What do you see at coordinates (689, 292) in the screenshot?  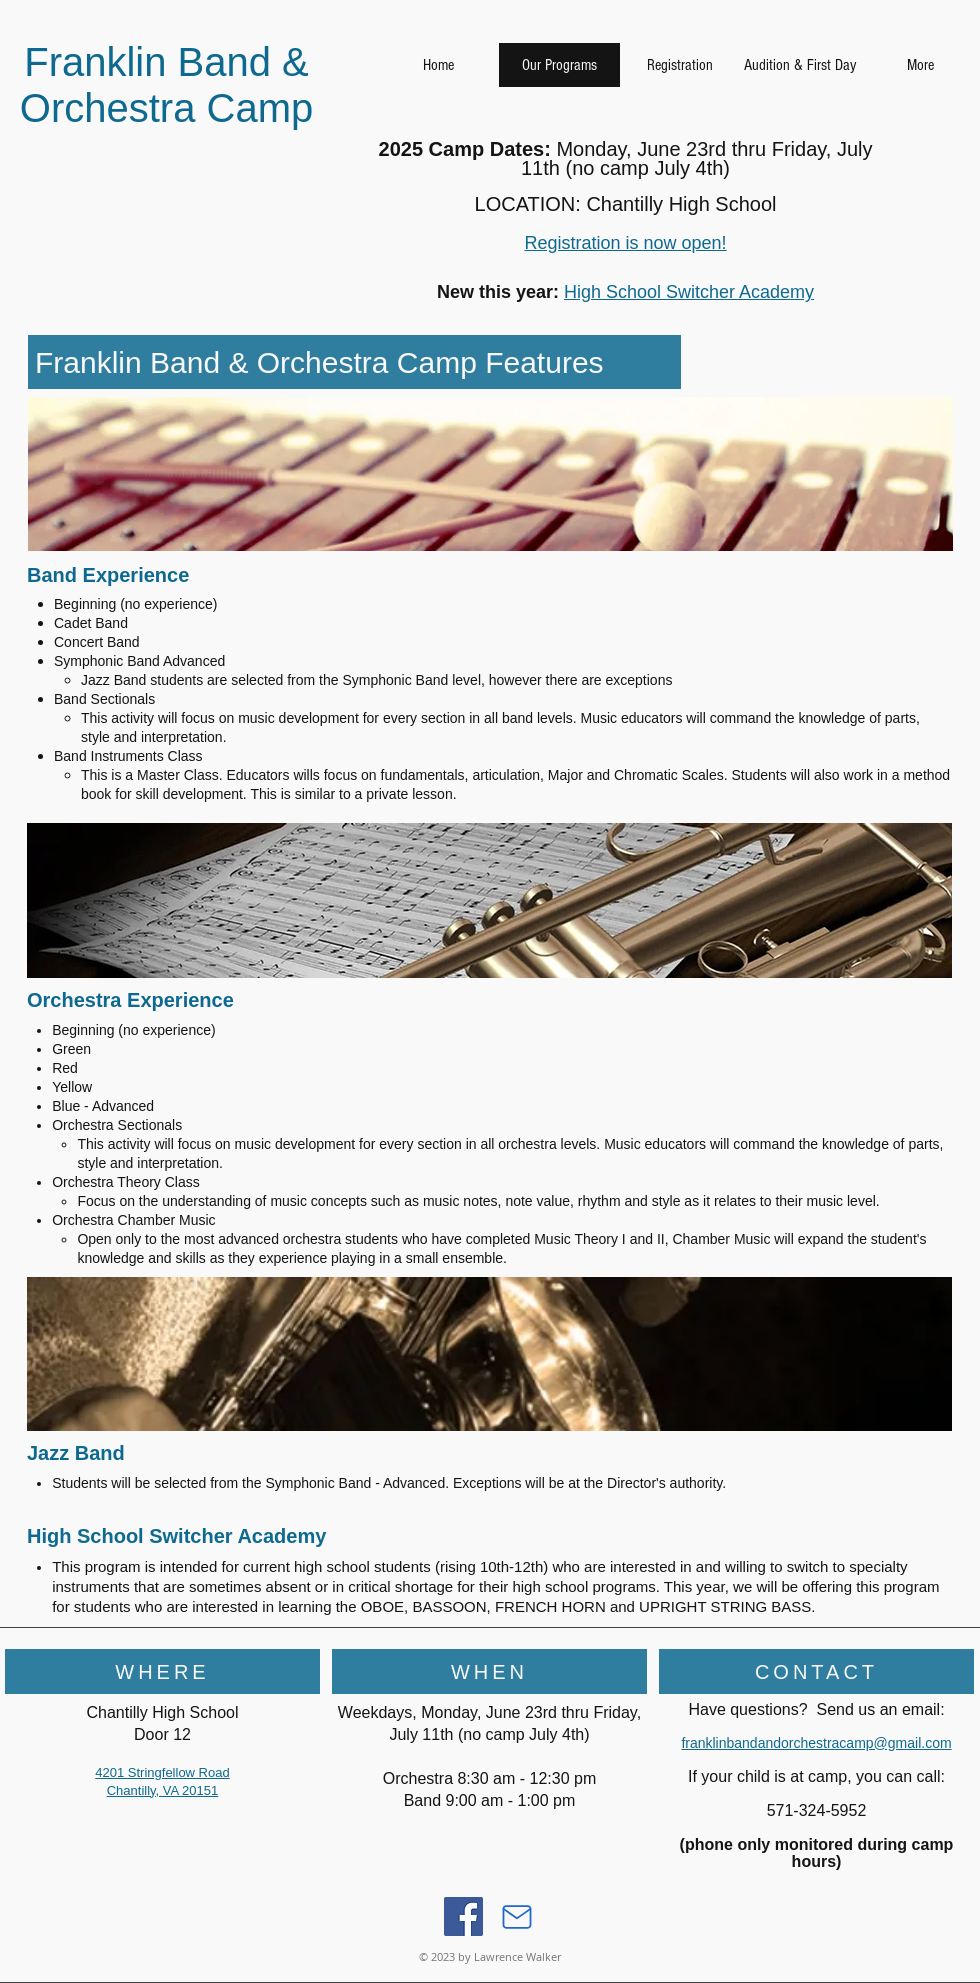 I see `High School Switcher Academy` at bounding box center [689, 292].